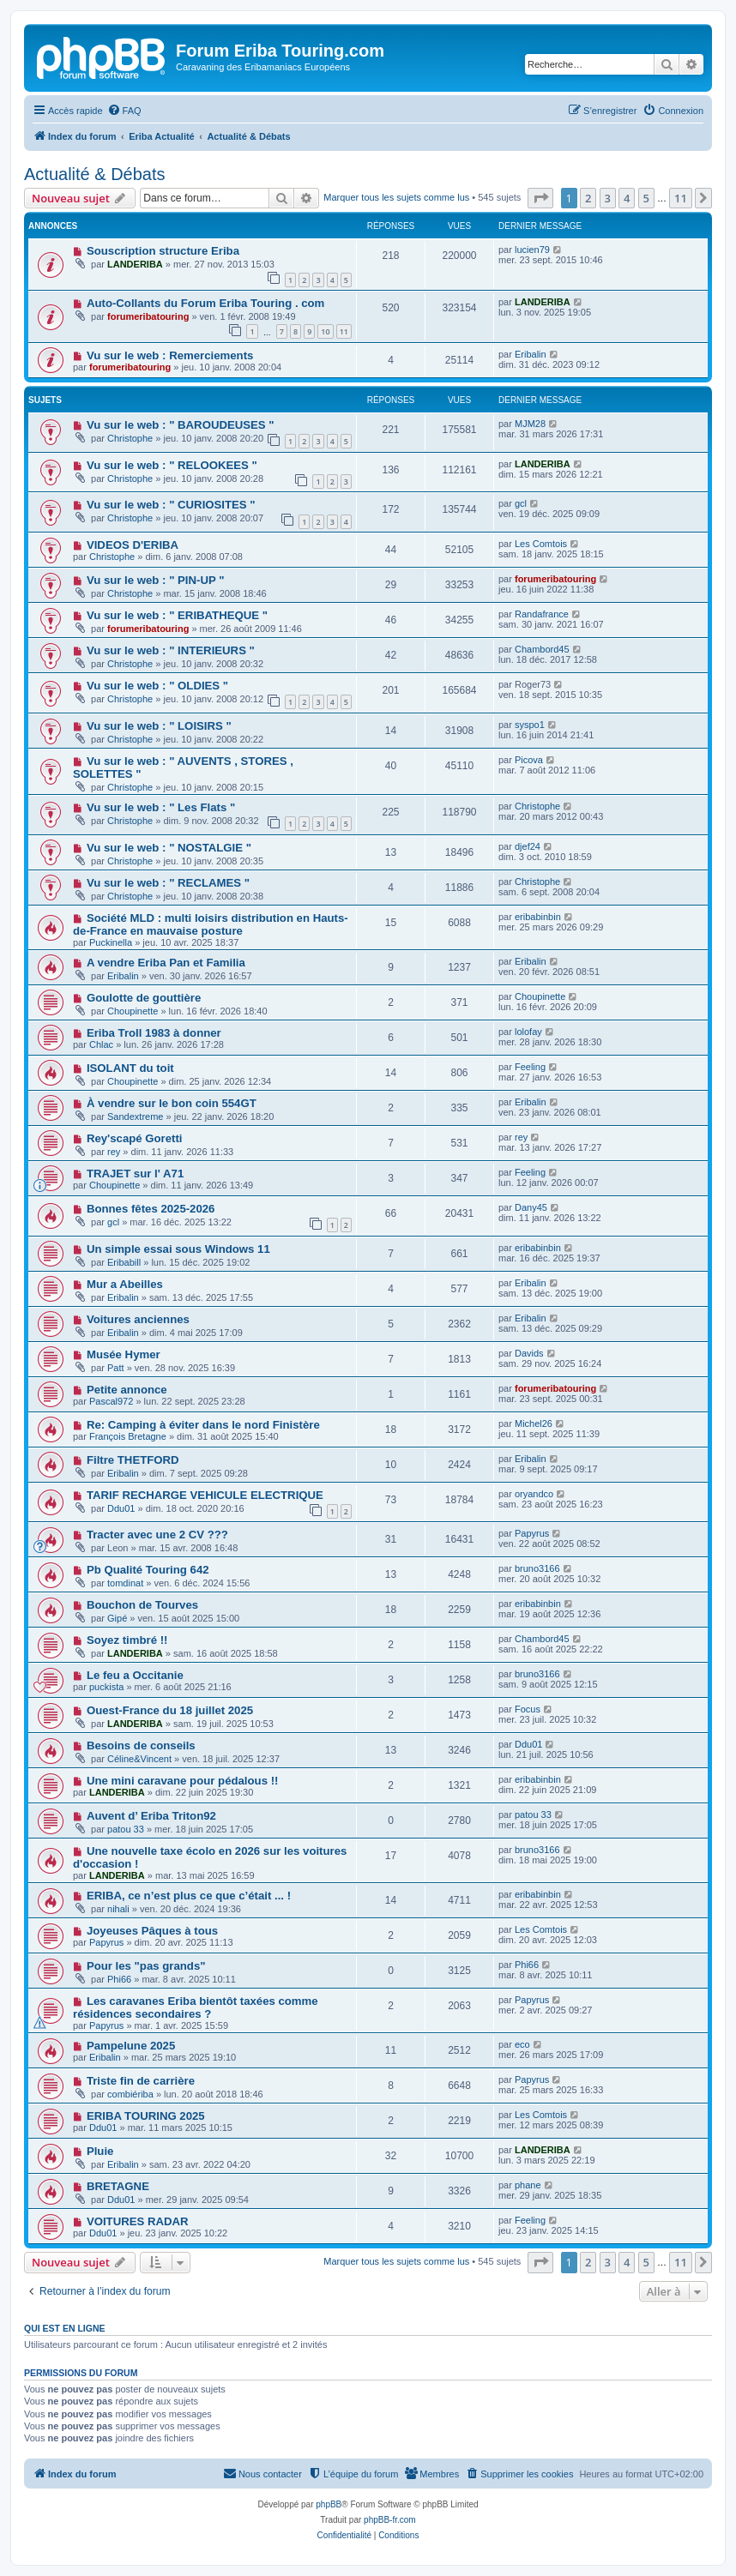 This screenshot has width=736, height=2576. I want to click on Pour les "pas grands", so click(146, 1965).